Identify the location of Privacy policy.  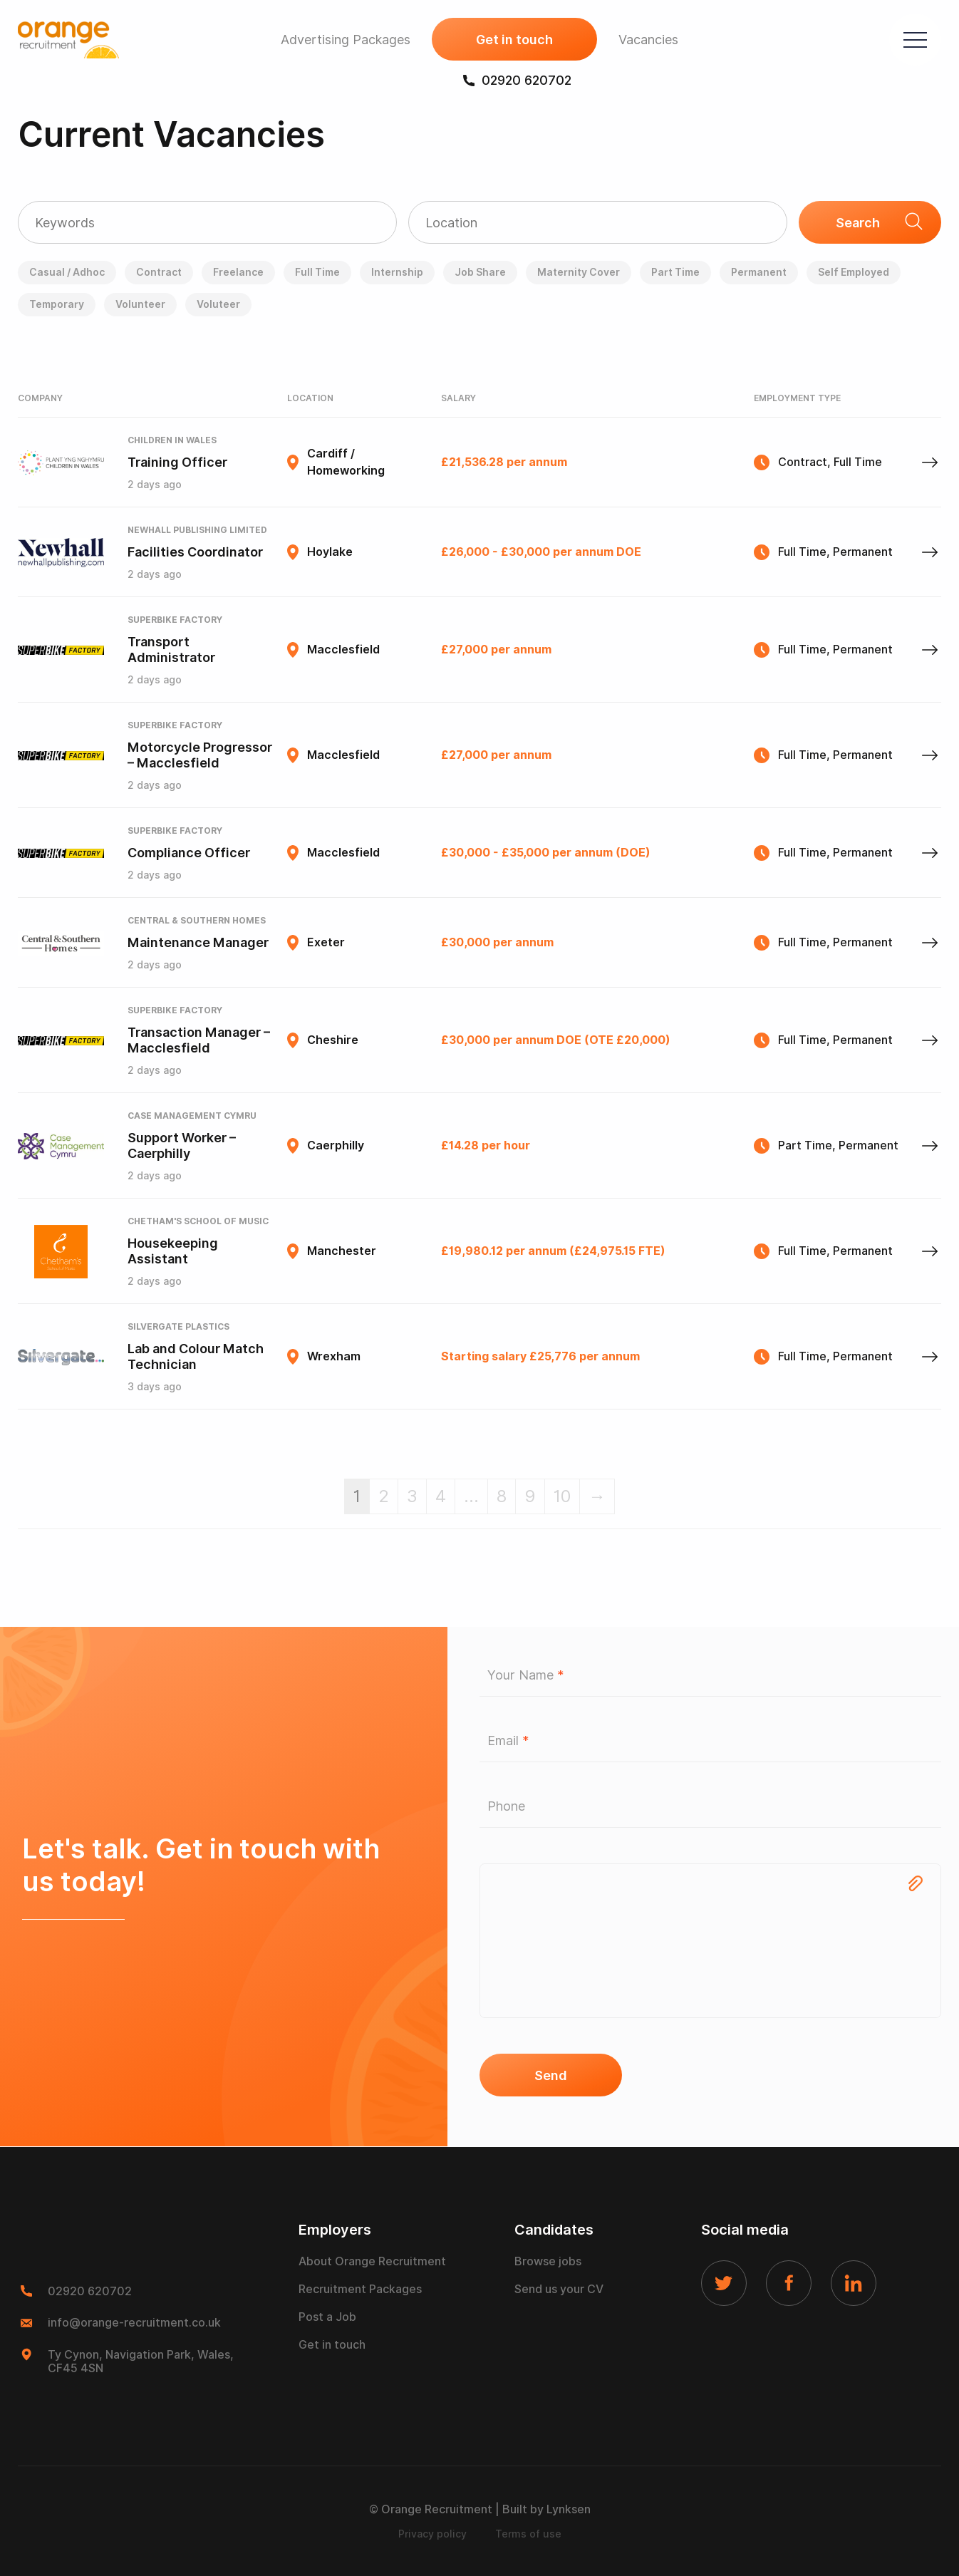
(432, 2534).